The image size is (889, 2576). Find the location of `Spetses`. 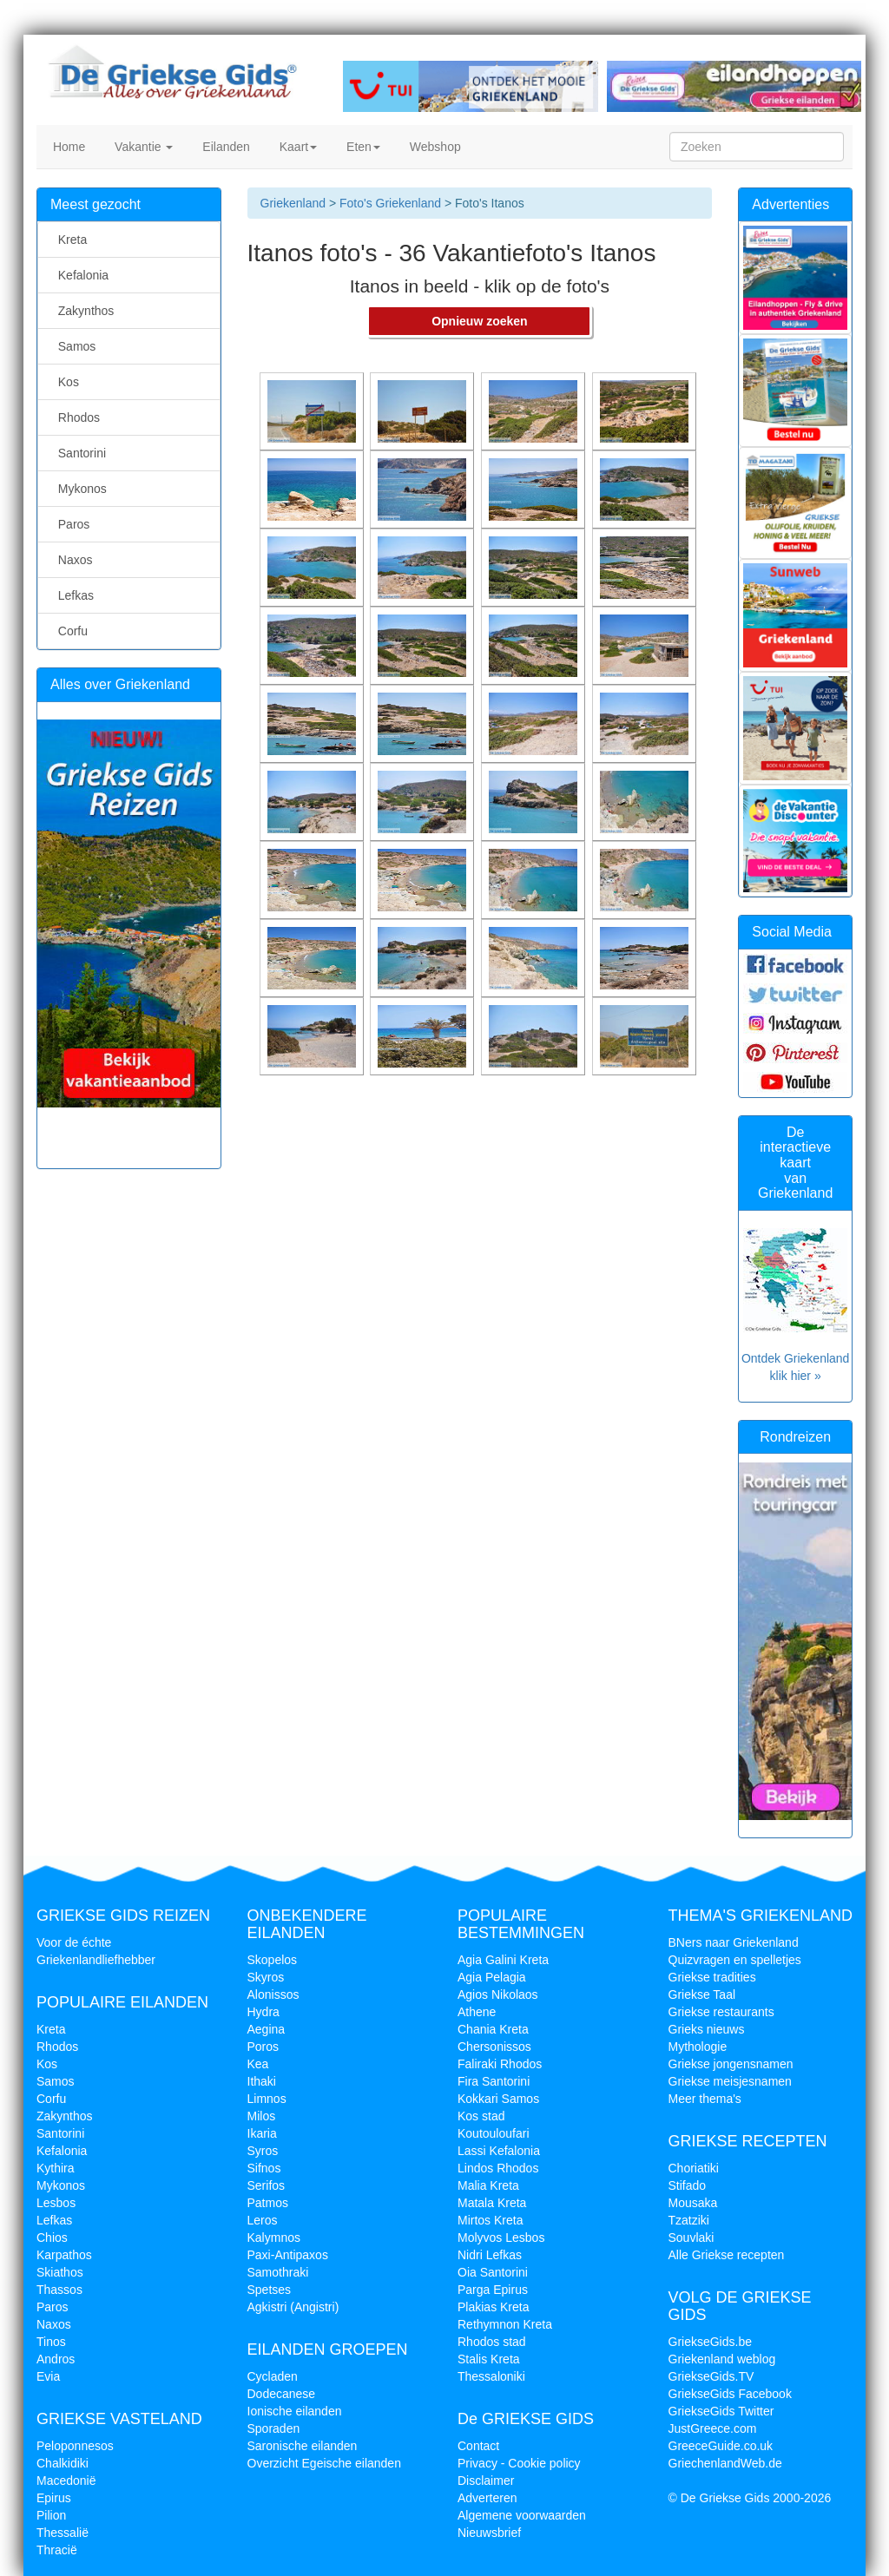

Spetses is located at coordinates (269, 2290).